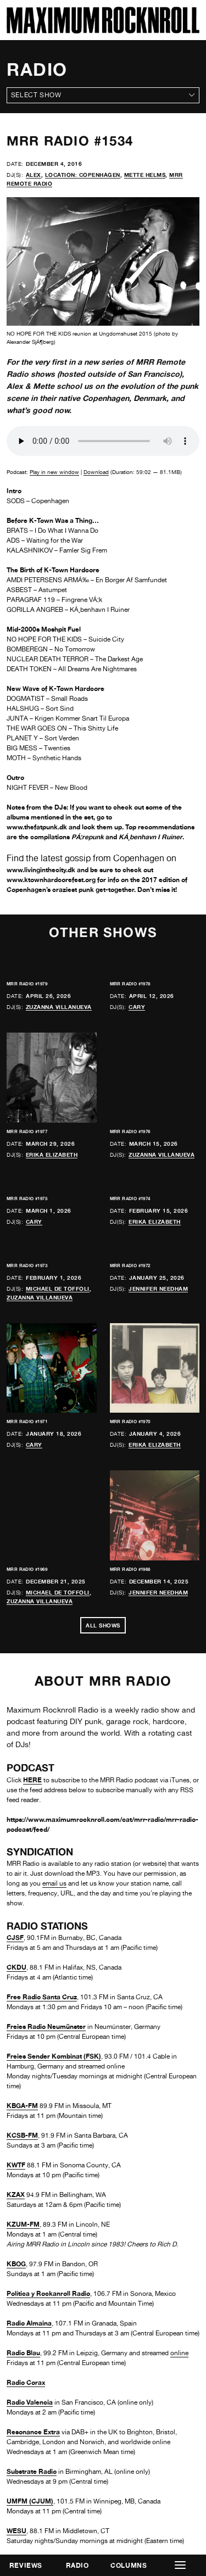  What do you see at coordinates (42, 1997) in the screenshot?
I see `Free Radio Santa Cruz` at bounding box center [42, 1997].